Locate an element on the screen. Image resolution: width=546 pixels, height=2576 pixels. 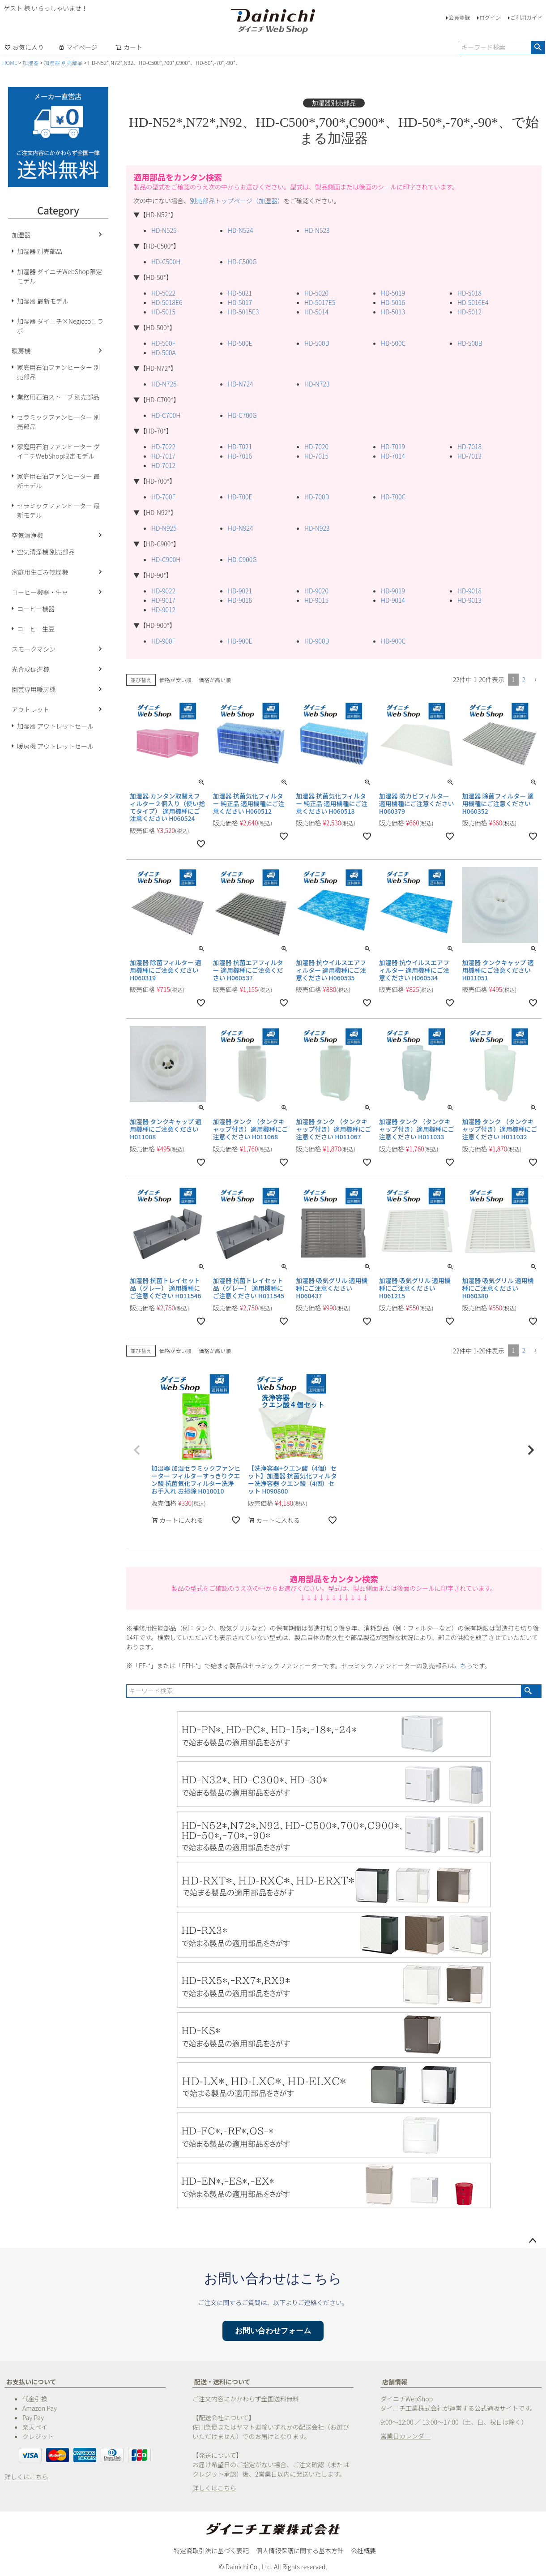
HD-500A is located at coordinates (163, 352).